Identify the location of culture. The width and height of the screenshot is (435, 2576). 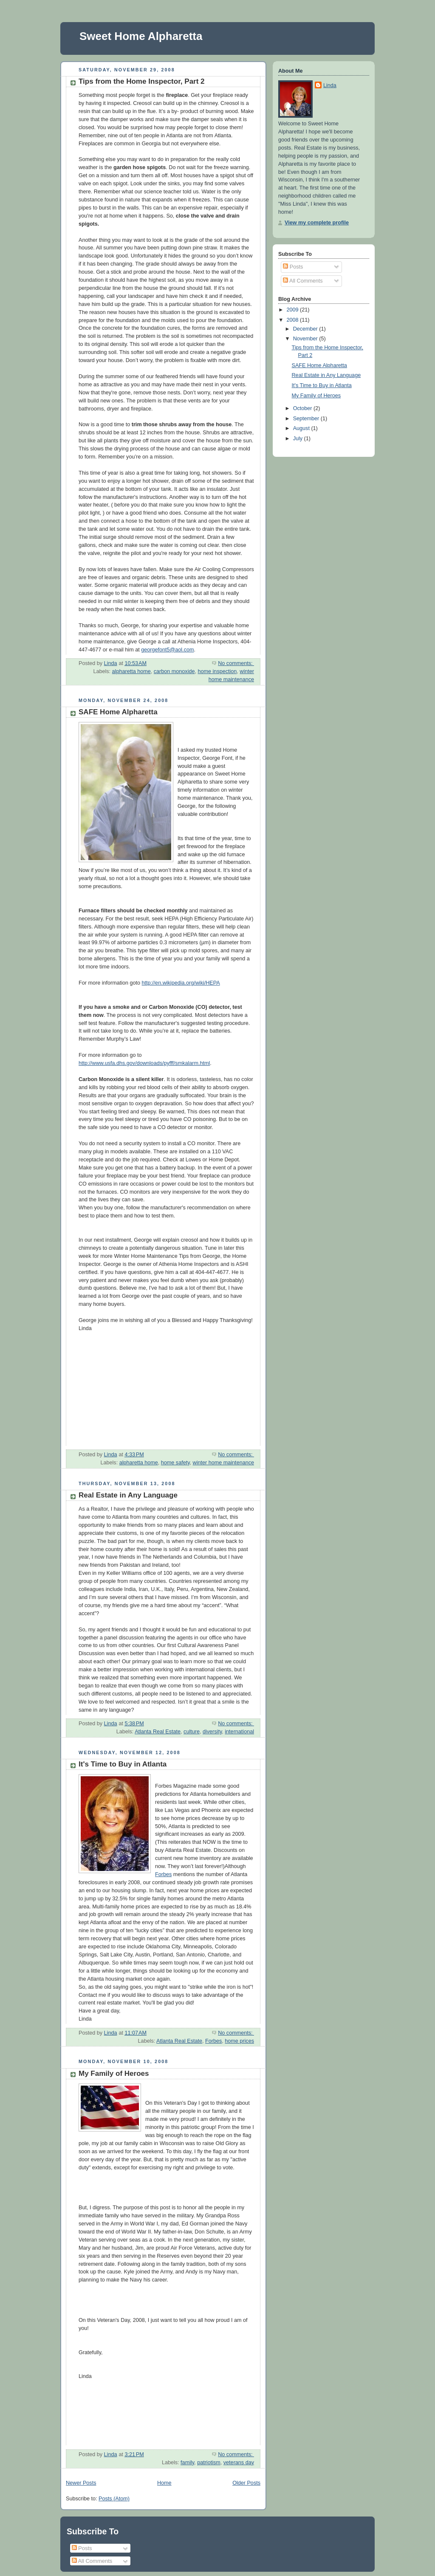
(192, 1732).